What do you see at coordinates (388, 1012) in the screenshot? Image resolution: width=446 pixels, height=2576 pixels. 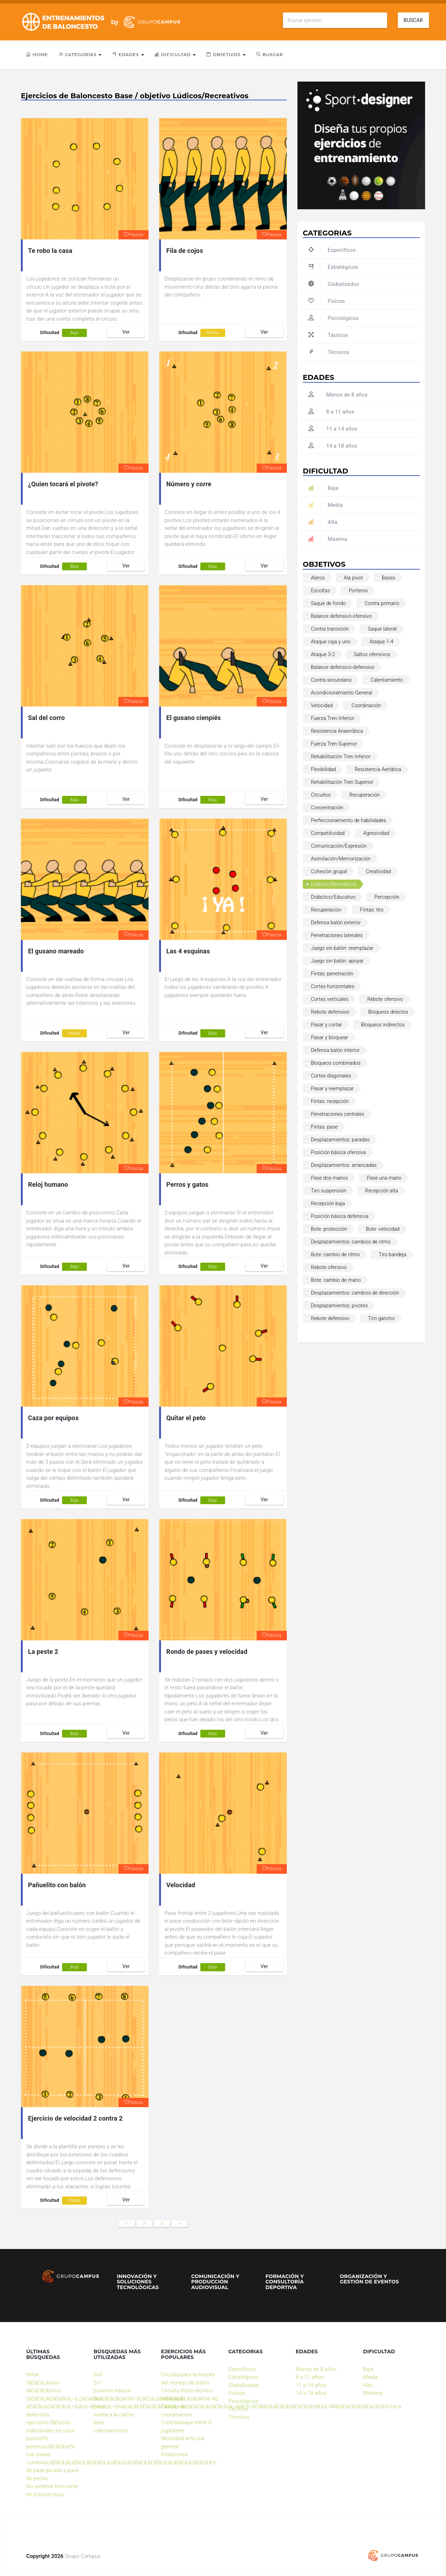 I see `Bloqueos directos` at bounding box center [388, 1012].